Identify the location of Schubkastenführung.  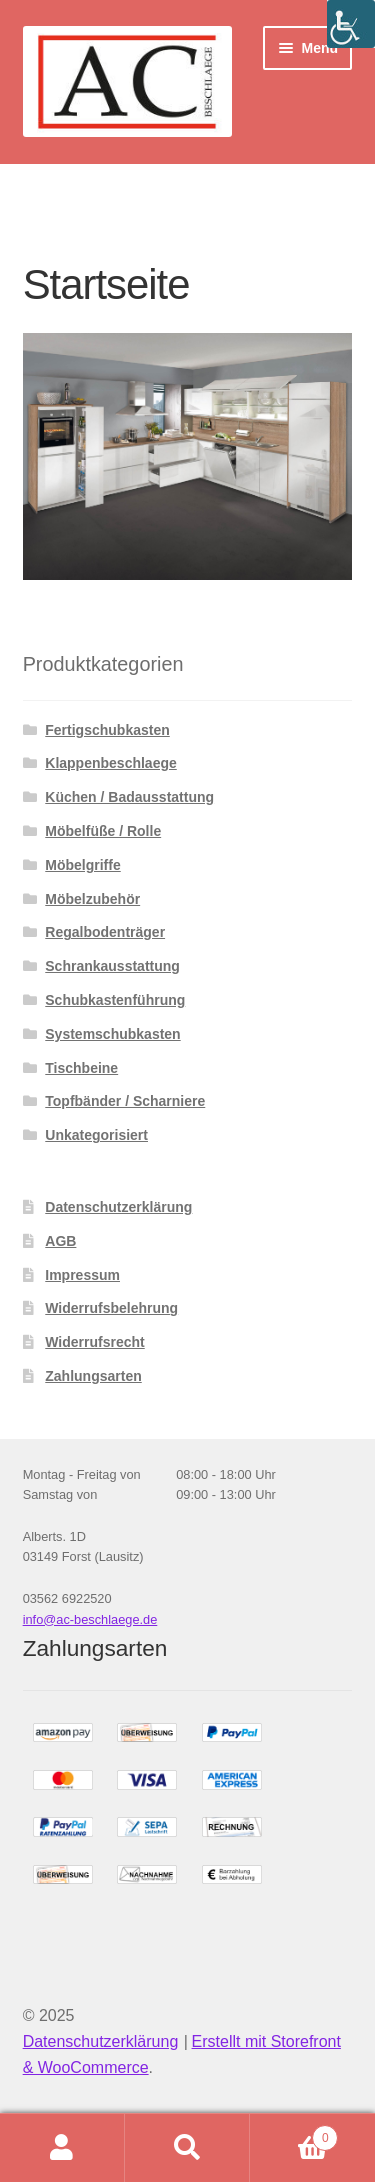
(115, 1000).